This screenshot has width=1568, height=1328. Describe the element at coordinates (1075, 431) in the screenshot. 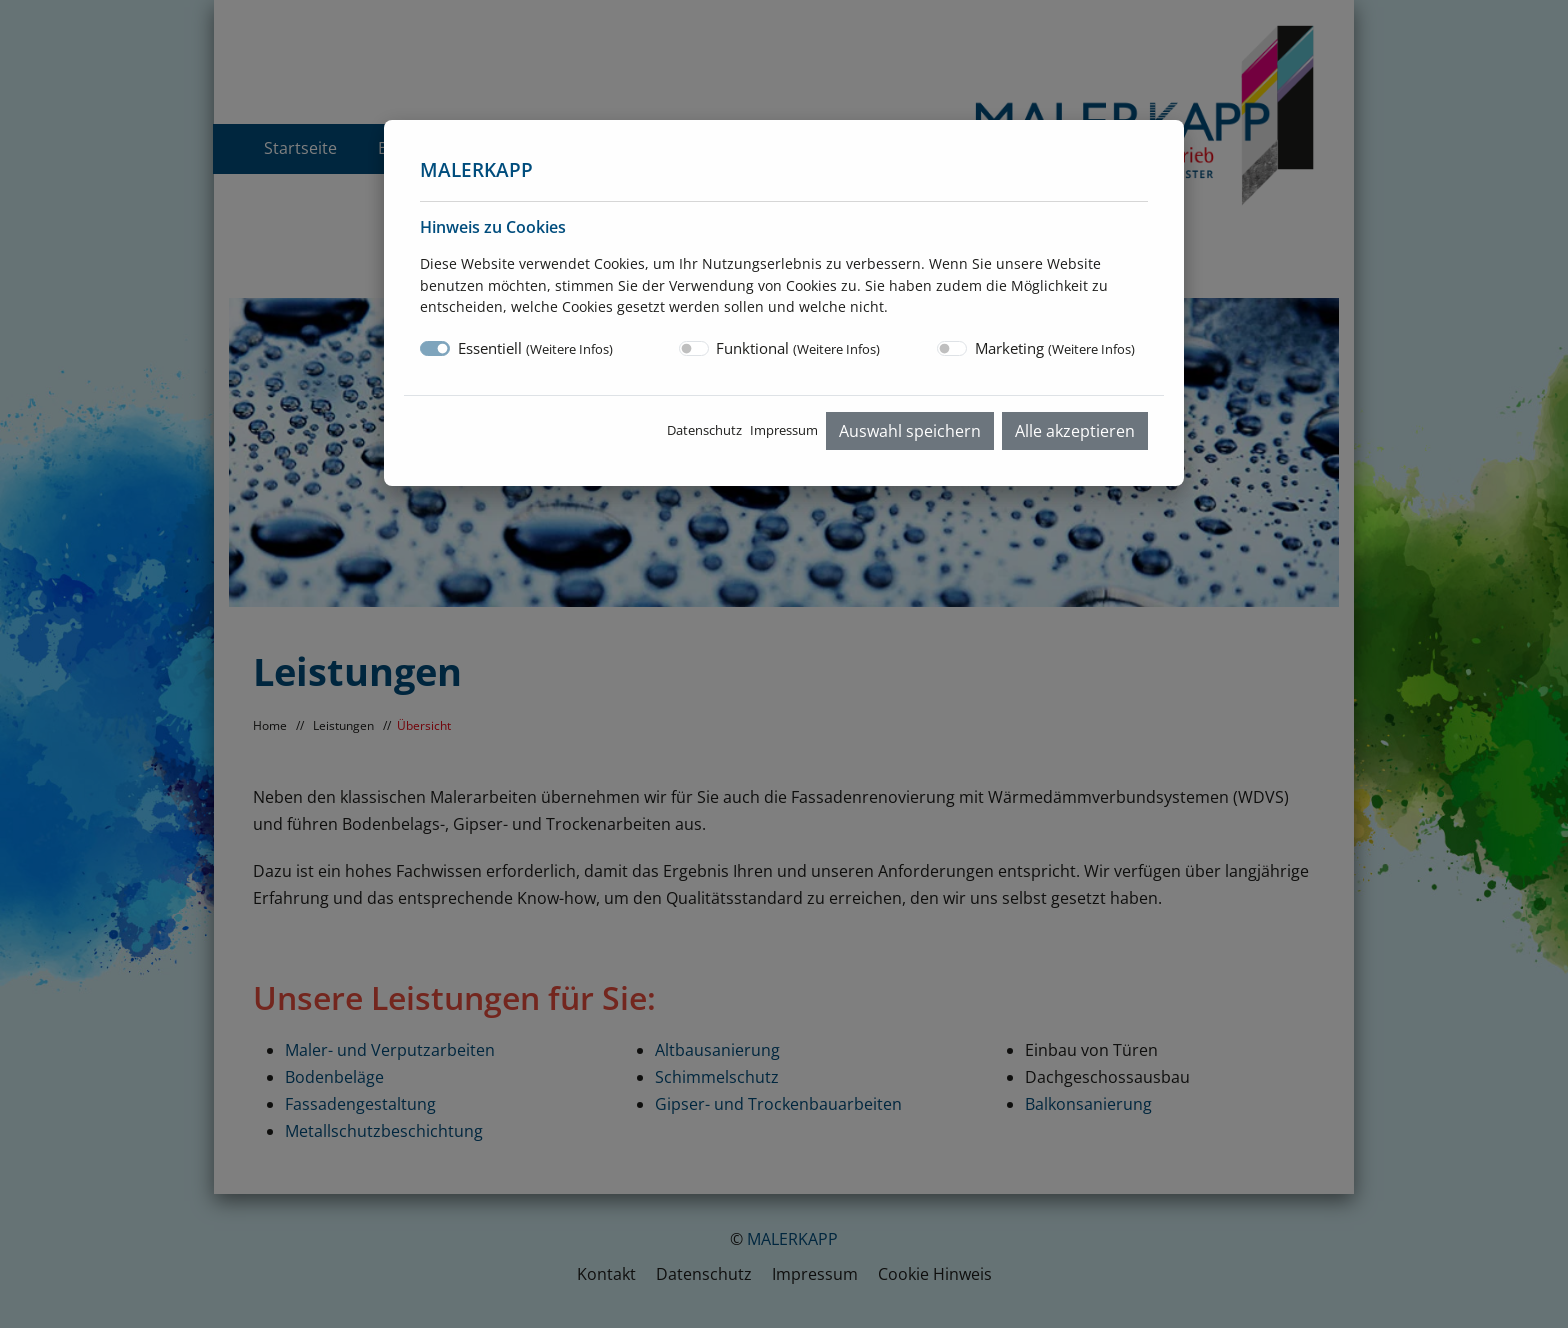

I see `Alle akzeptieren` at that location.